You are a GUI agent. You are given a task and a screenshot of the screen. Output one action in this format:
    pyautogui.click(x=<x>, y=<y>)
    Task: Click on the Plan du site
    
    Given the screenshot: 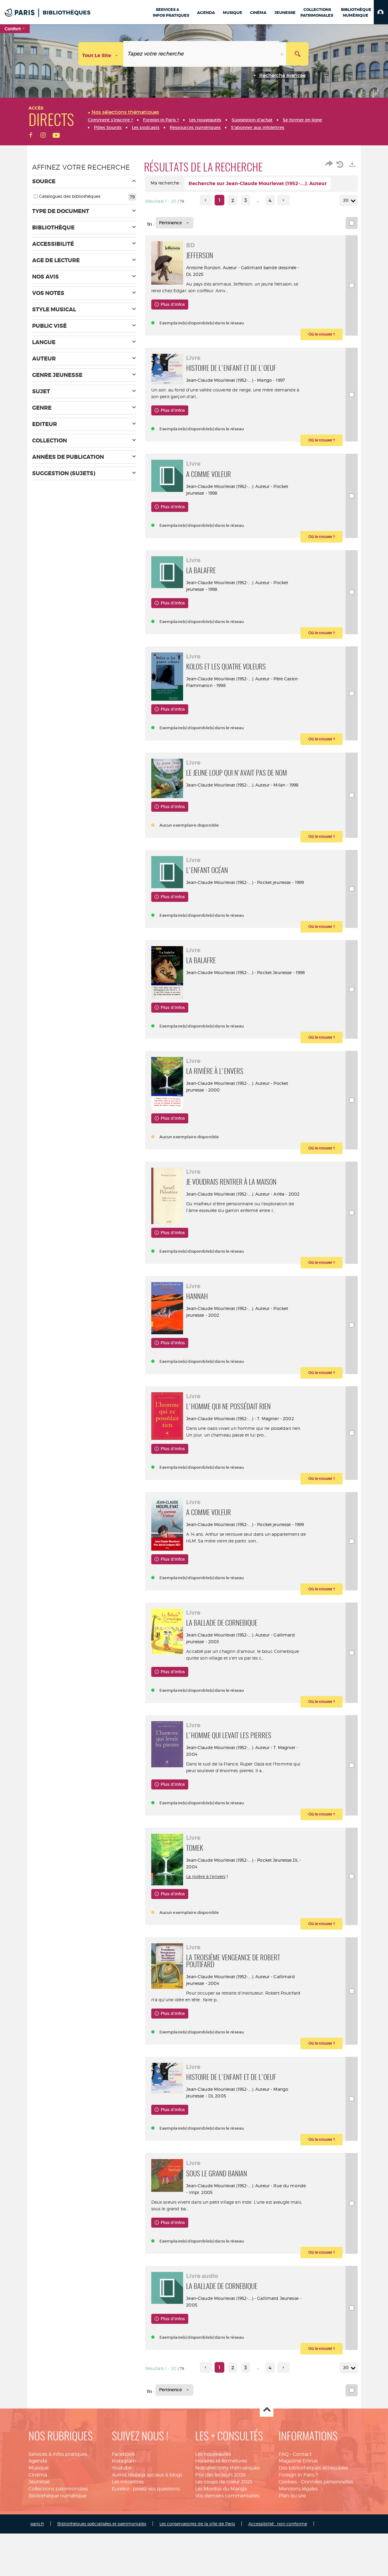 What is the action you would take?
    pyautogui.click(x=292, y=2560)
    